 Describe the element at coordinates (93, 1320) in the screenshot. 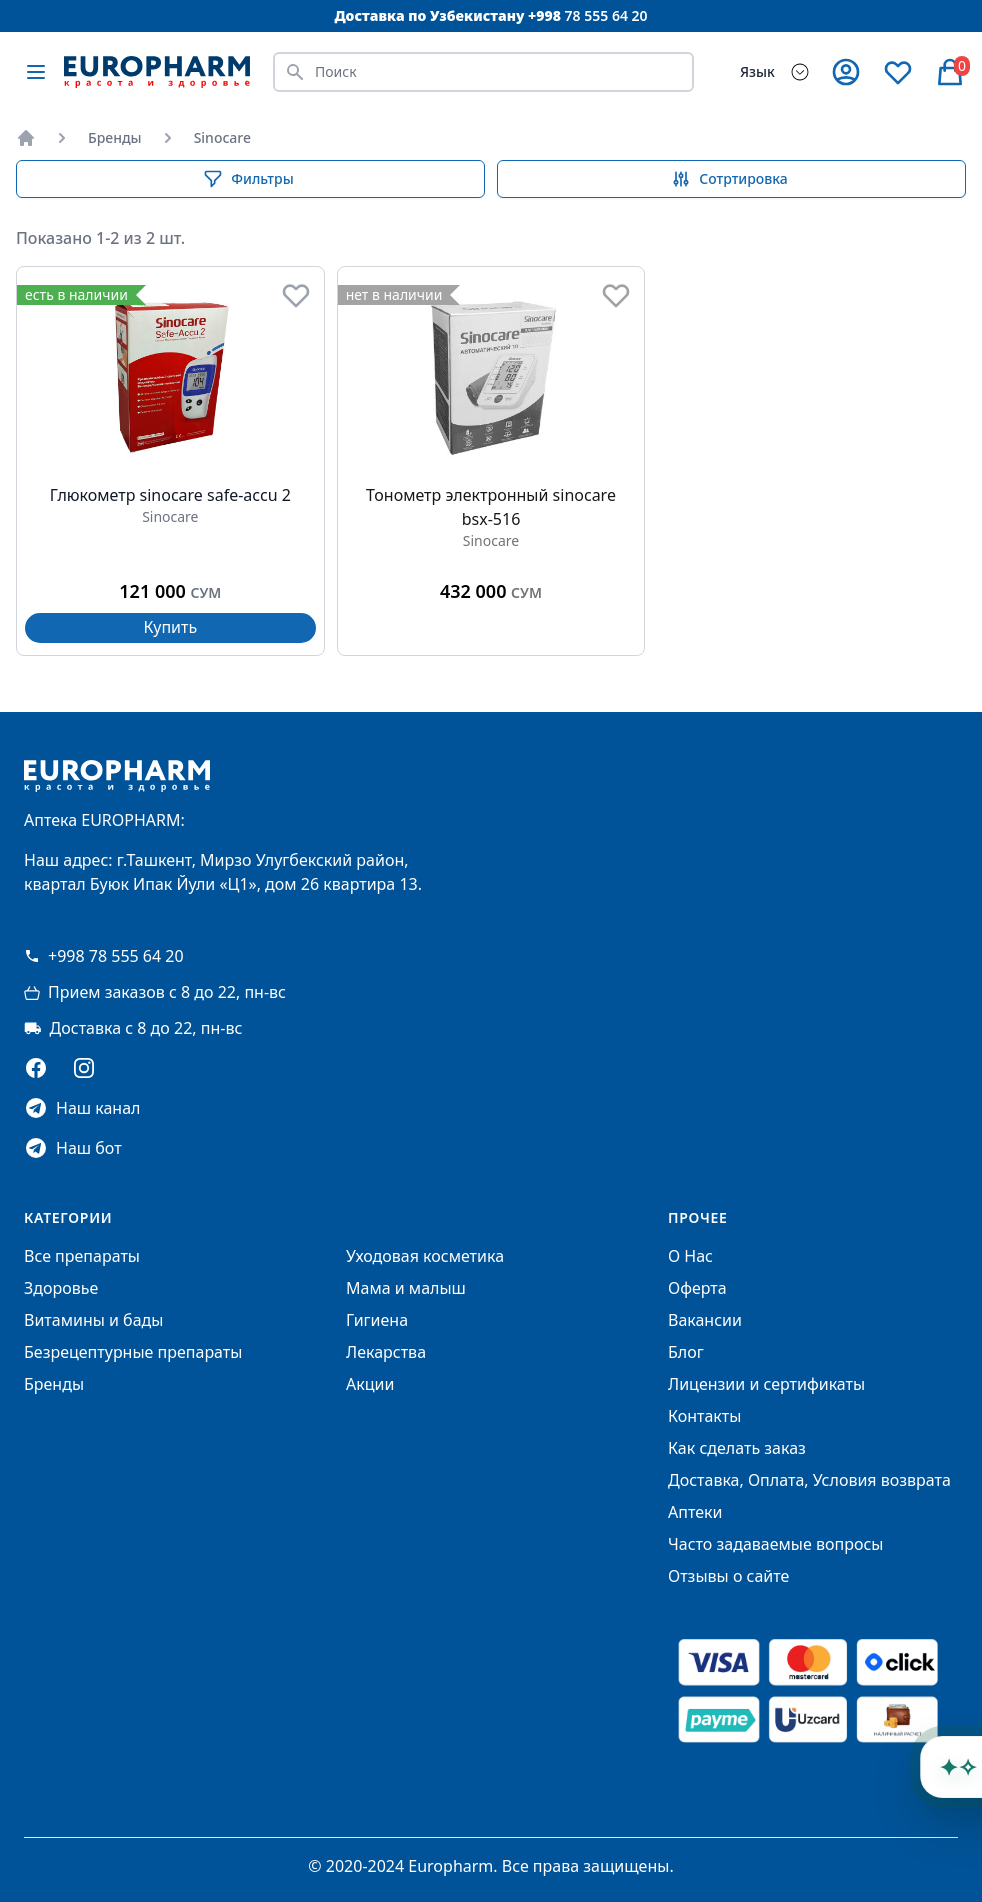

I see `Витамины и бады` at that location.